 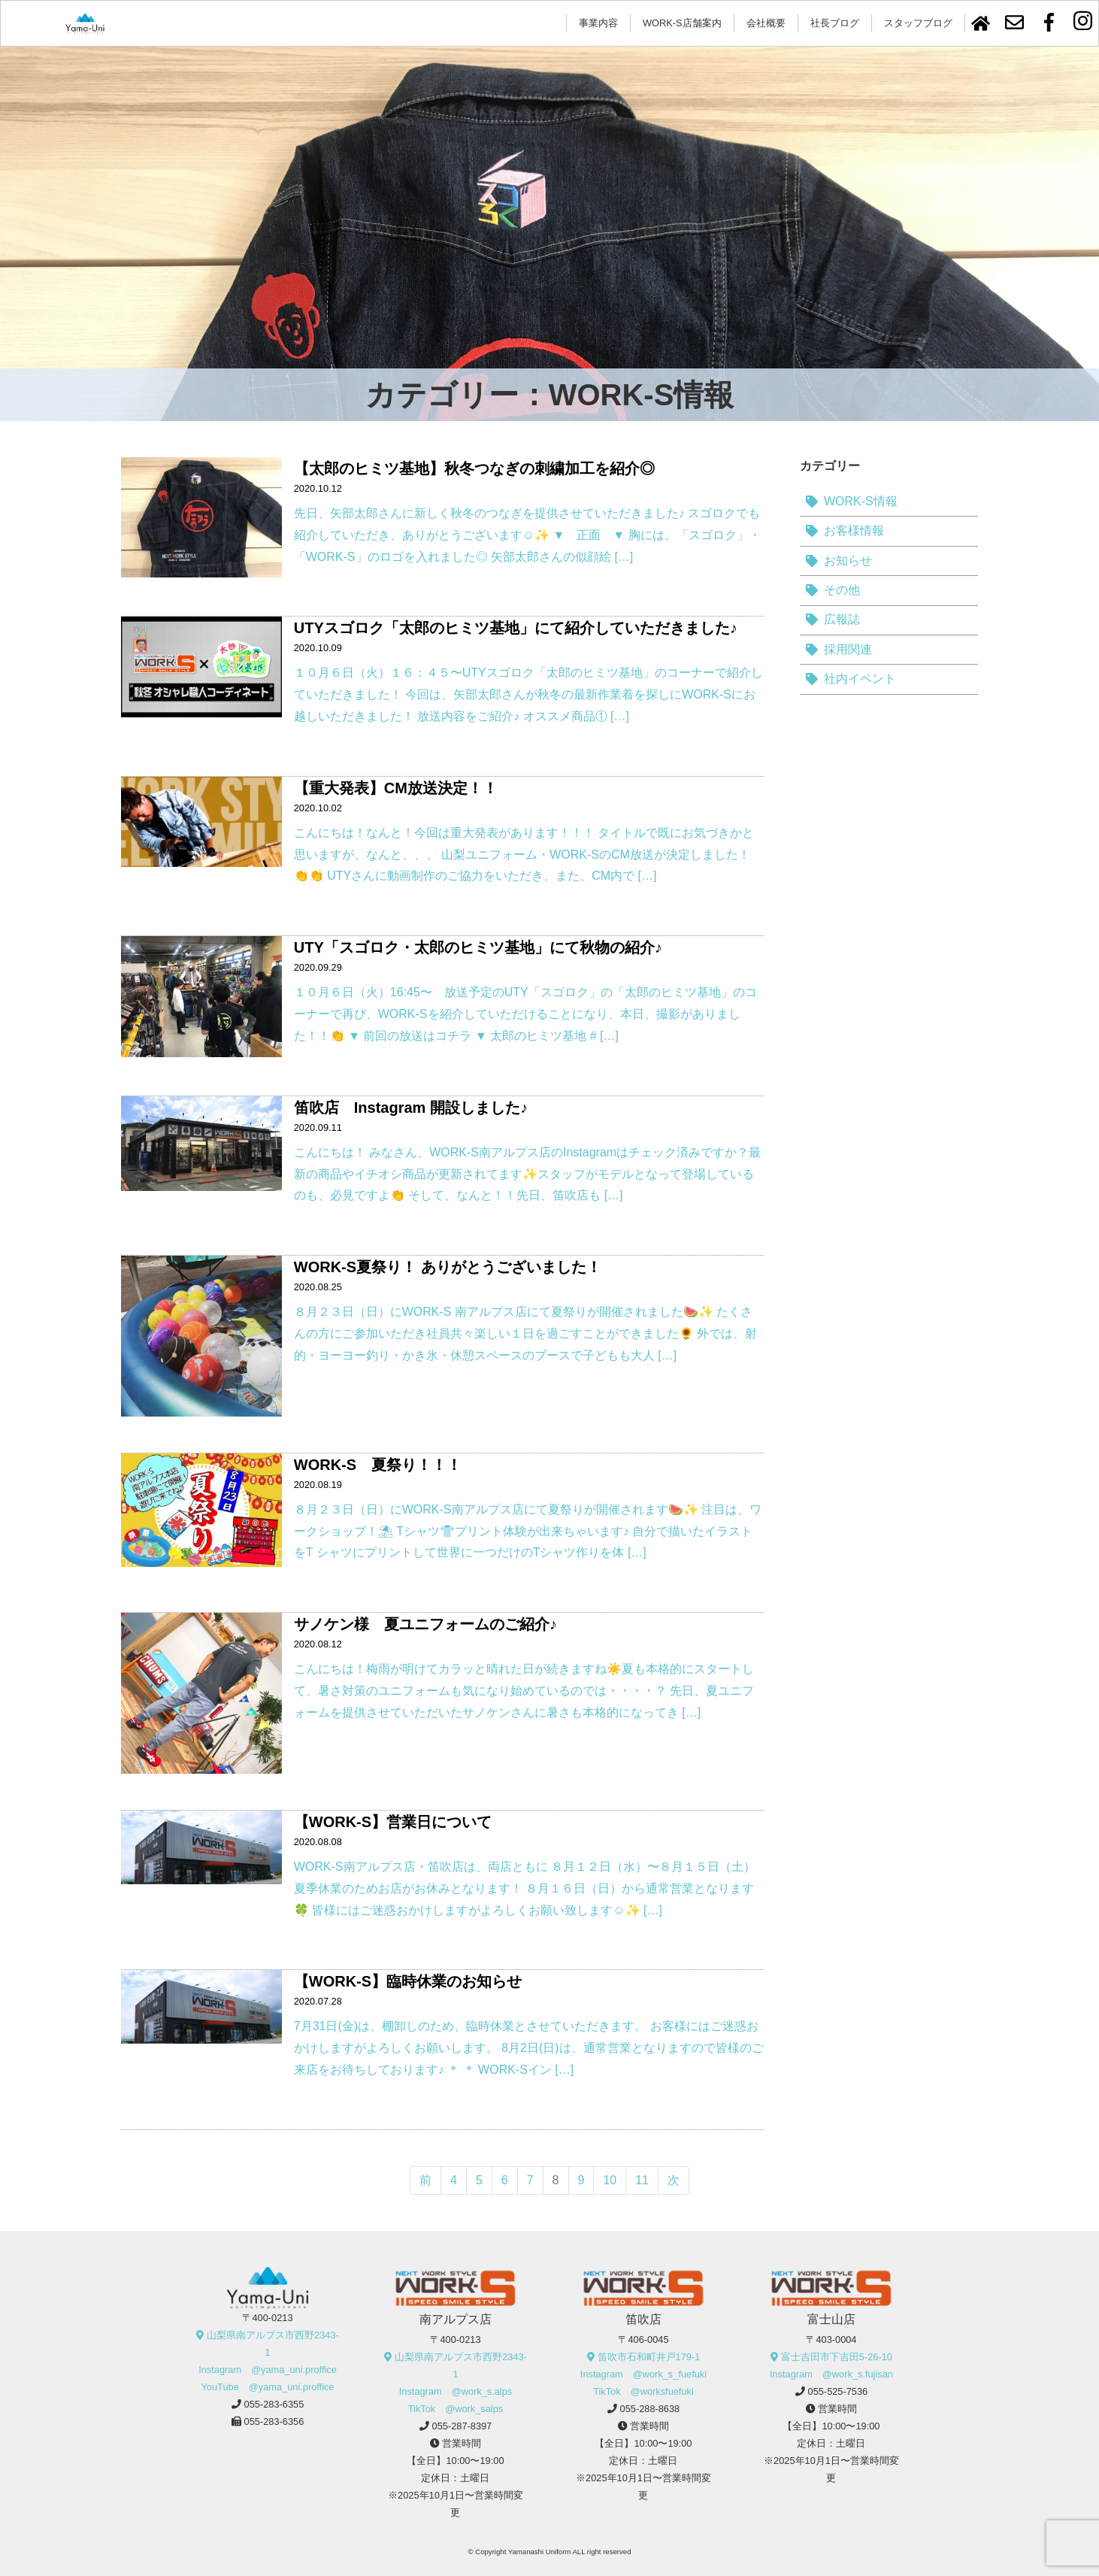 I want to click on Instagram @yama_uni.proffice, so click(x=267, y=2369).